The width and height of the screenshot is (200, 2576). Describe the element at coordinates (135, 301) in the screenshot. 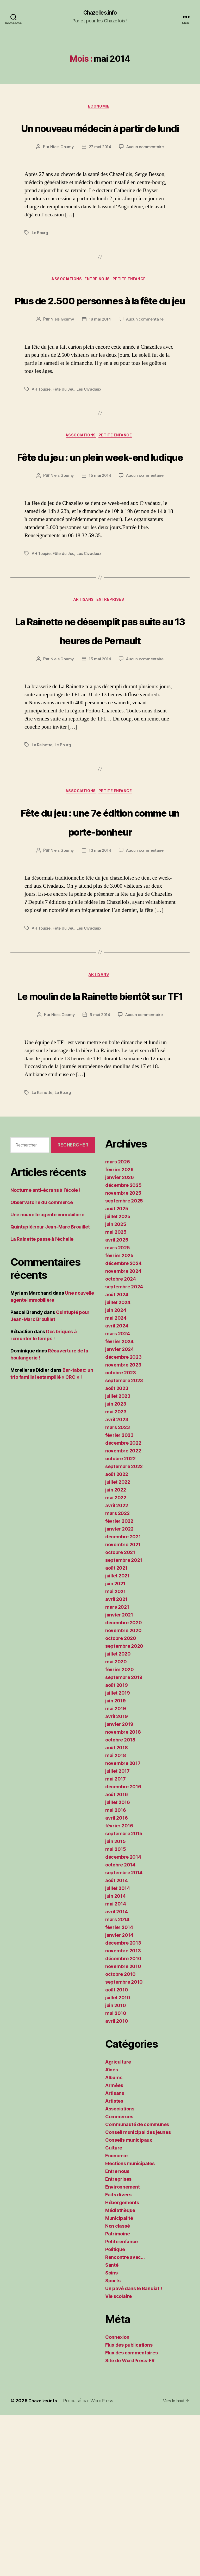

I see `Petite enfance` at that location.